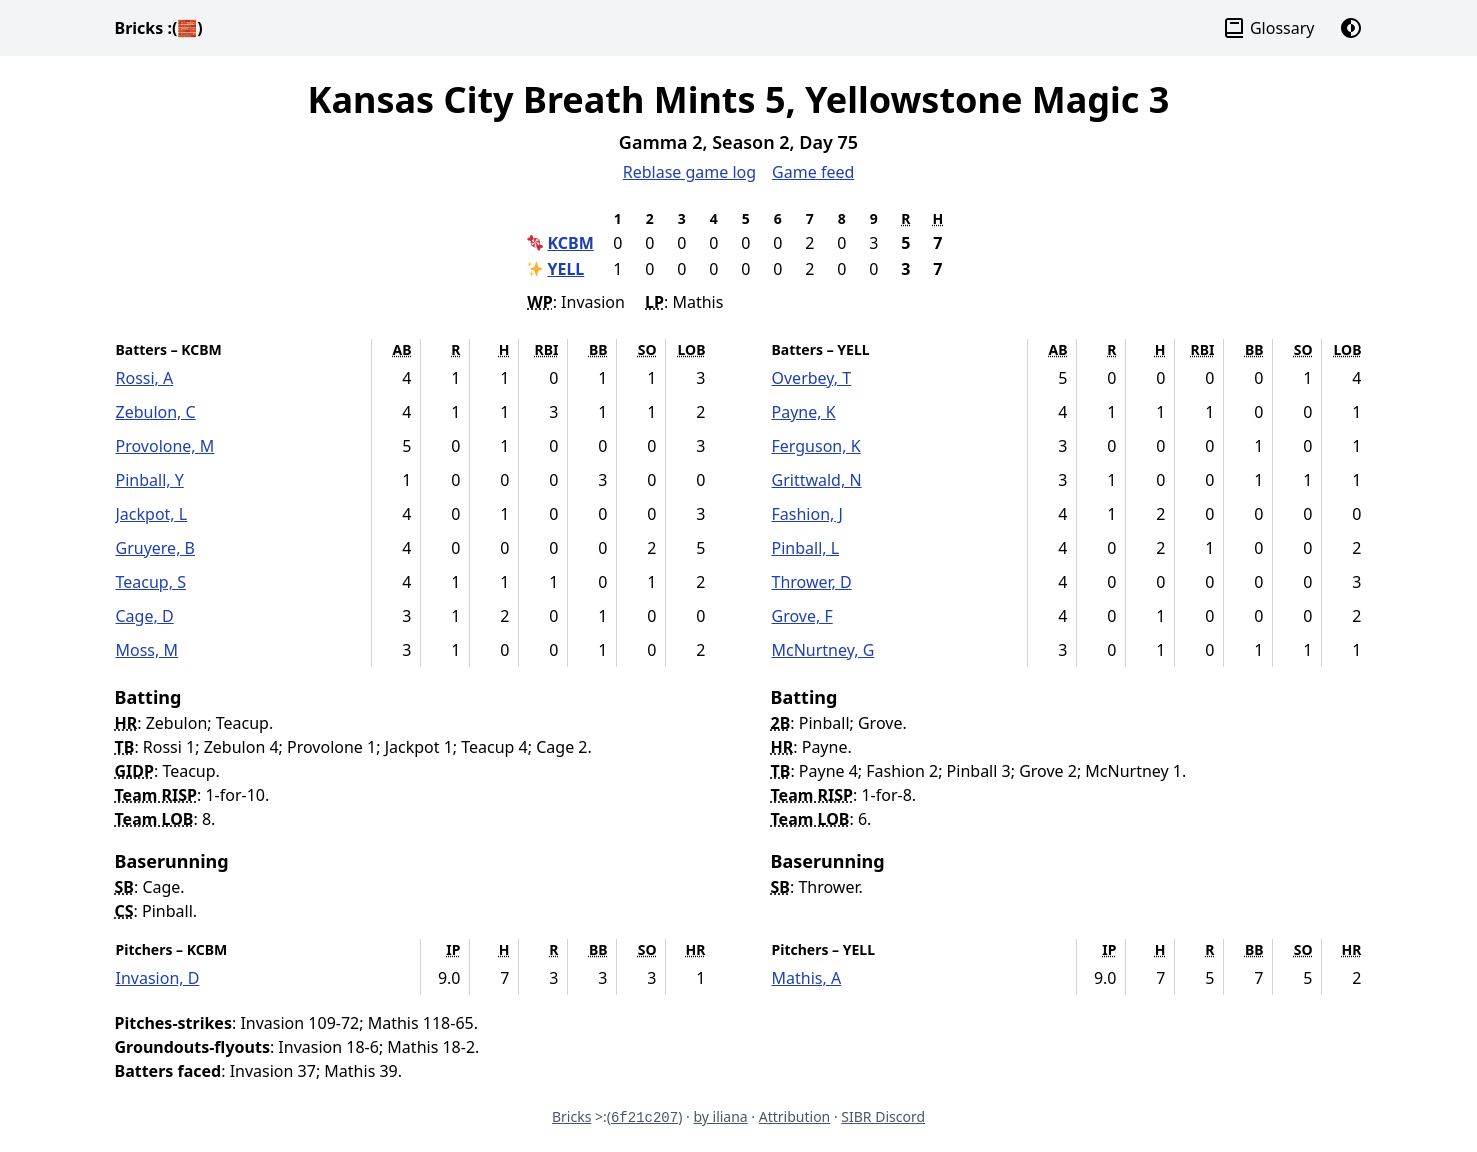  Describe the element at coordinates (147, 650) in the screenshot. I see `Moss, M` at that location.